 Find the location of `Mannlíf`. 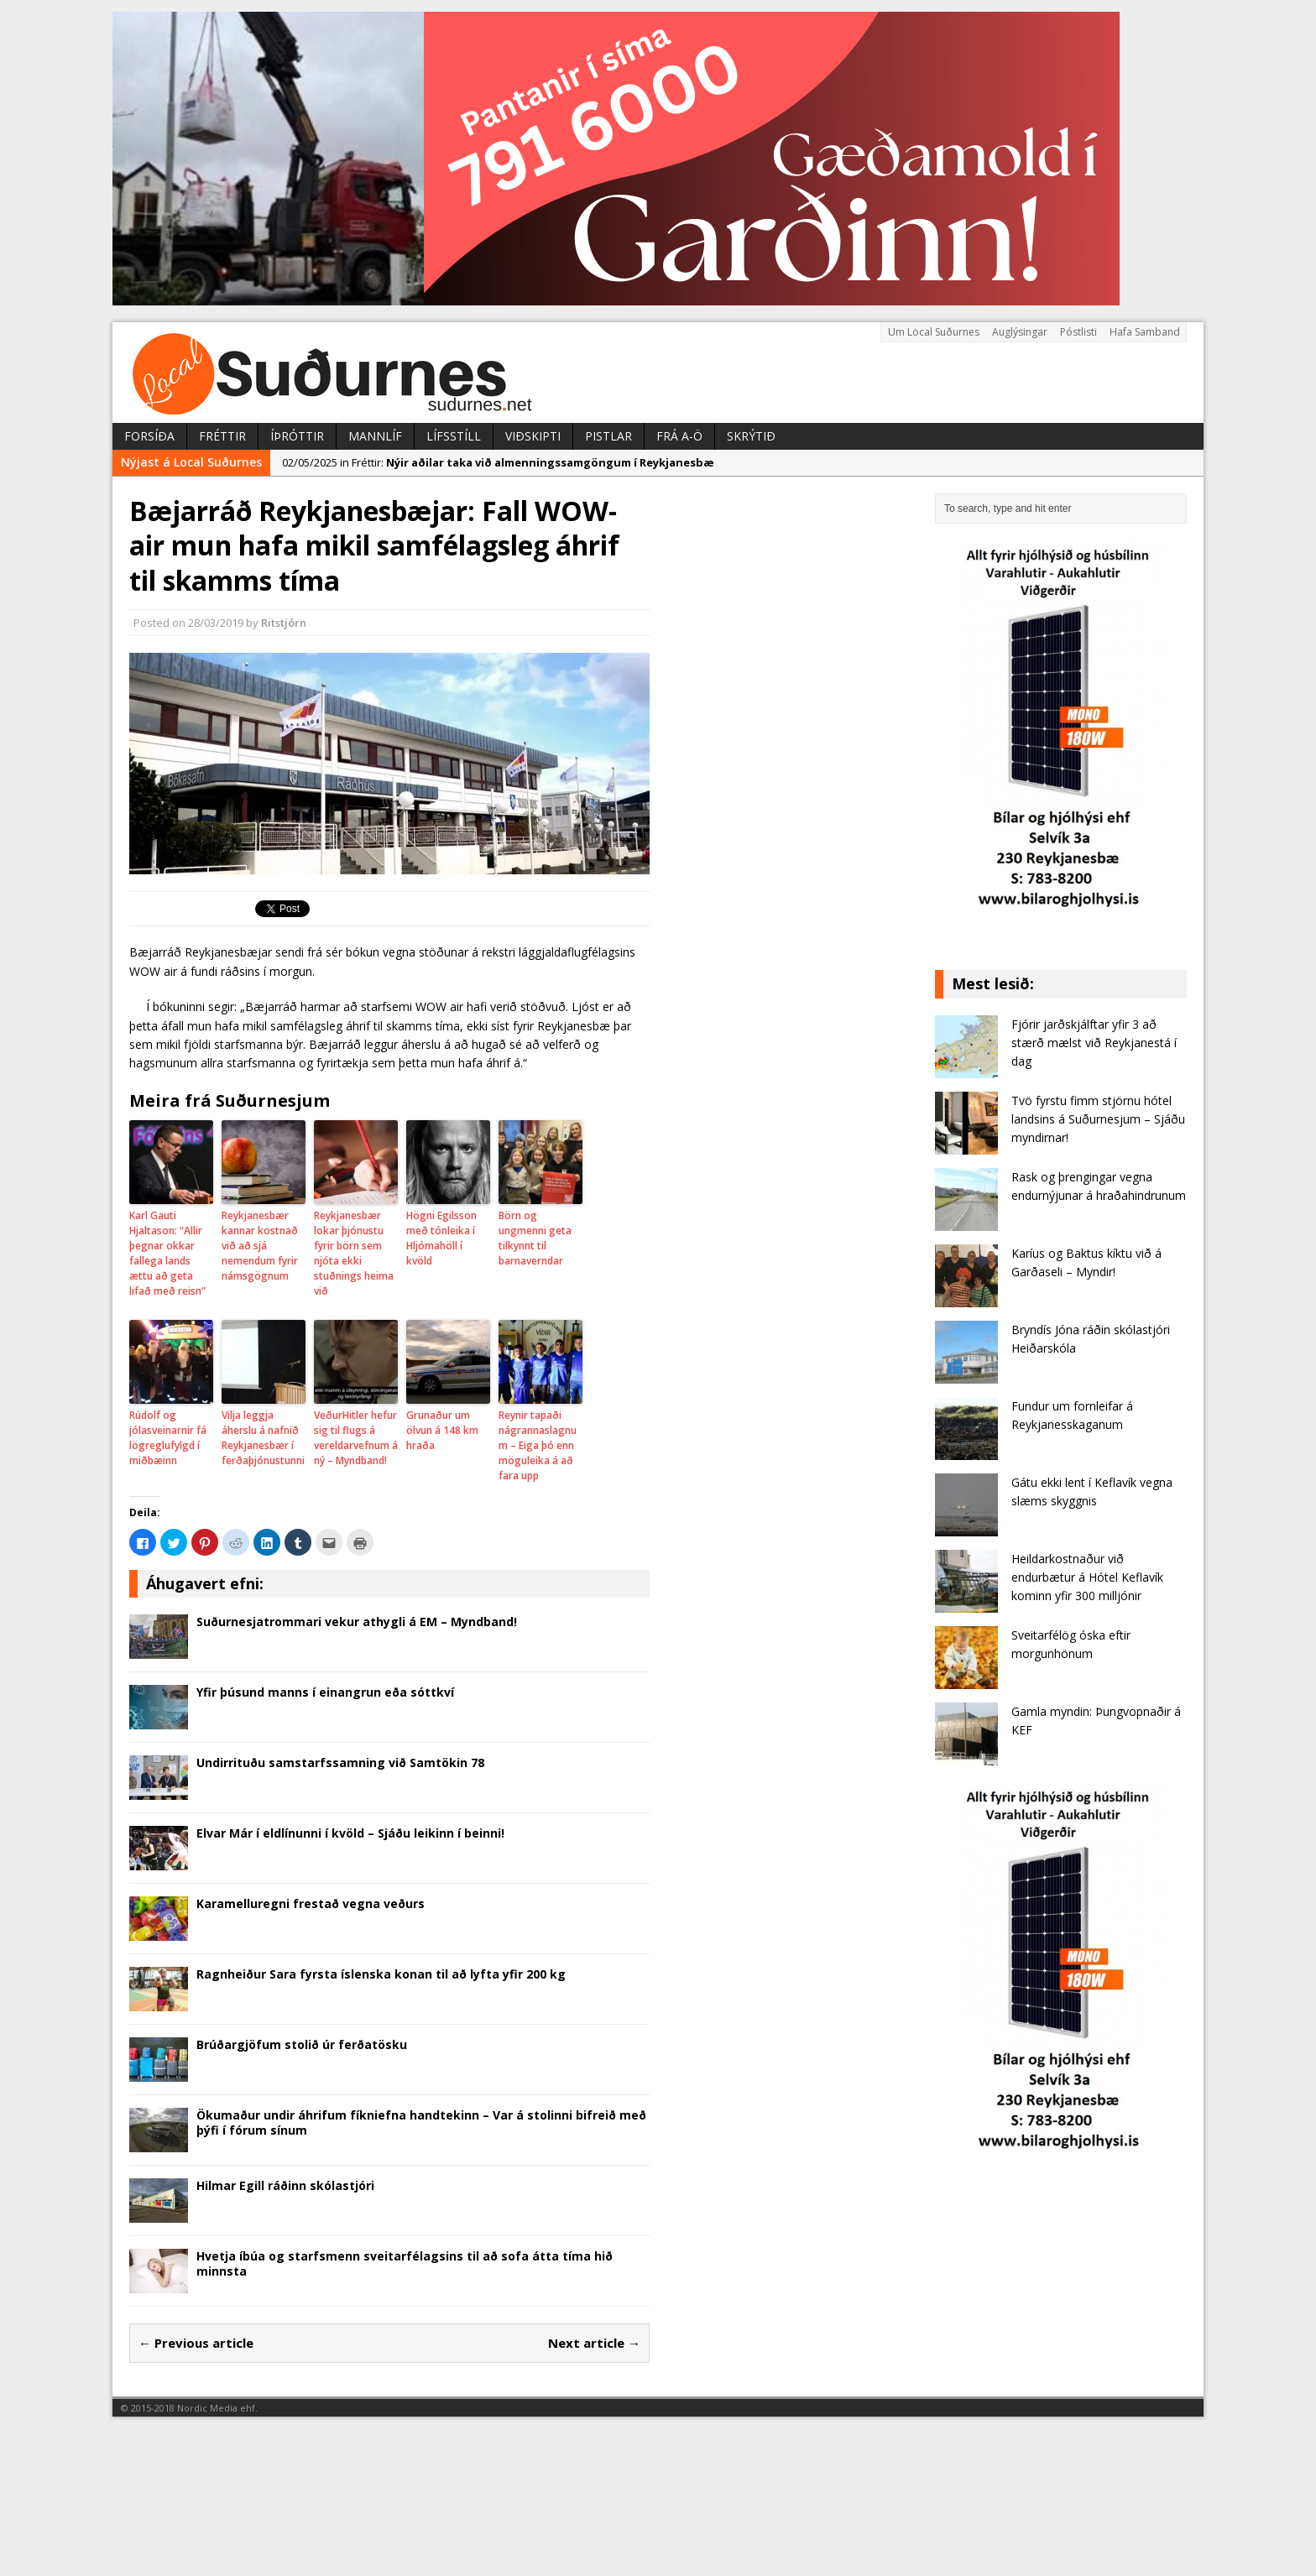

Mannlíf is located at coordinates (375, 436).